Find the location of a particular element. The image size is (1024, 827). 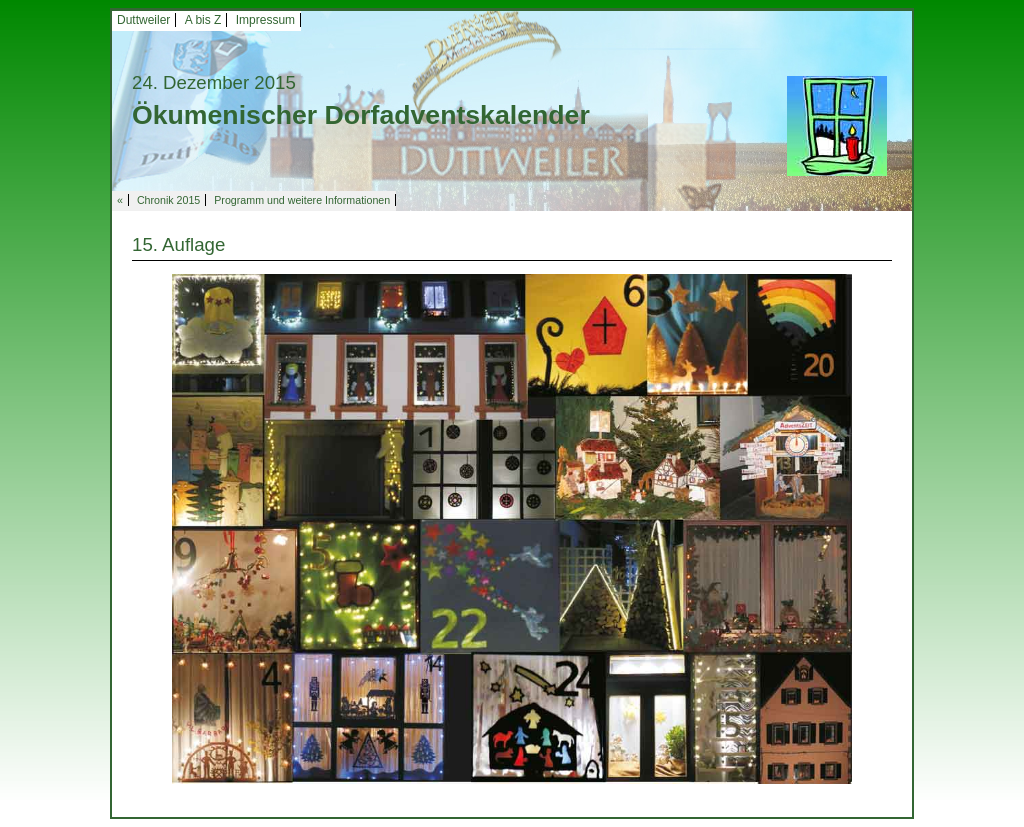

Impressum is located at coordinates (265, 20).